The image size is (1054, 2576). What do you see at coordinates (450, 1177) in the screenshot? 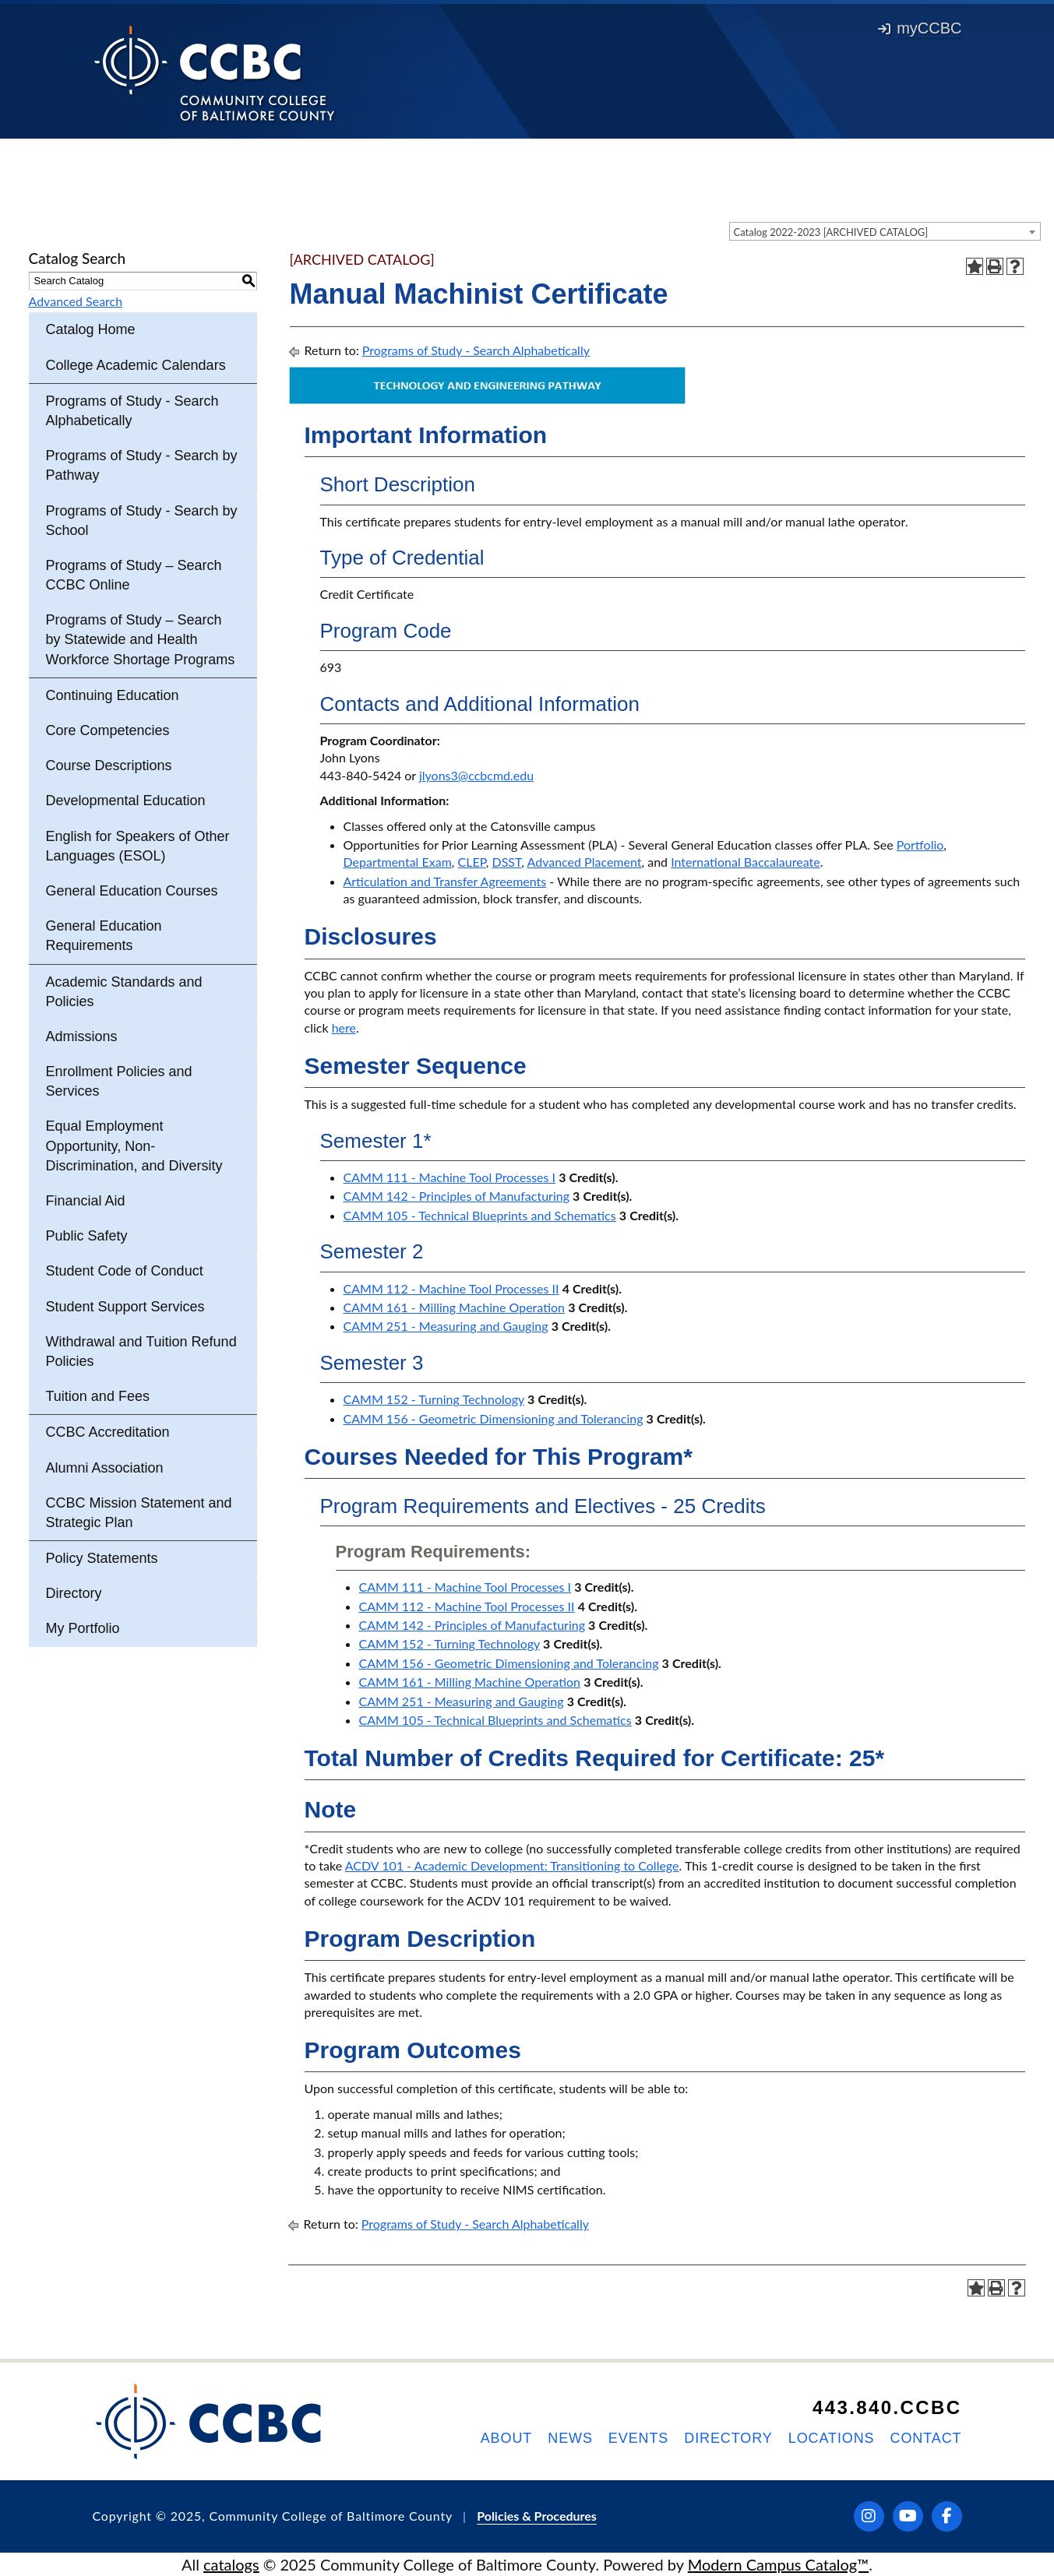
I see `CAMM 111 - Machine Tool Processes I` at bounding box center [450, 1177].